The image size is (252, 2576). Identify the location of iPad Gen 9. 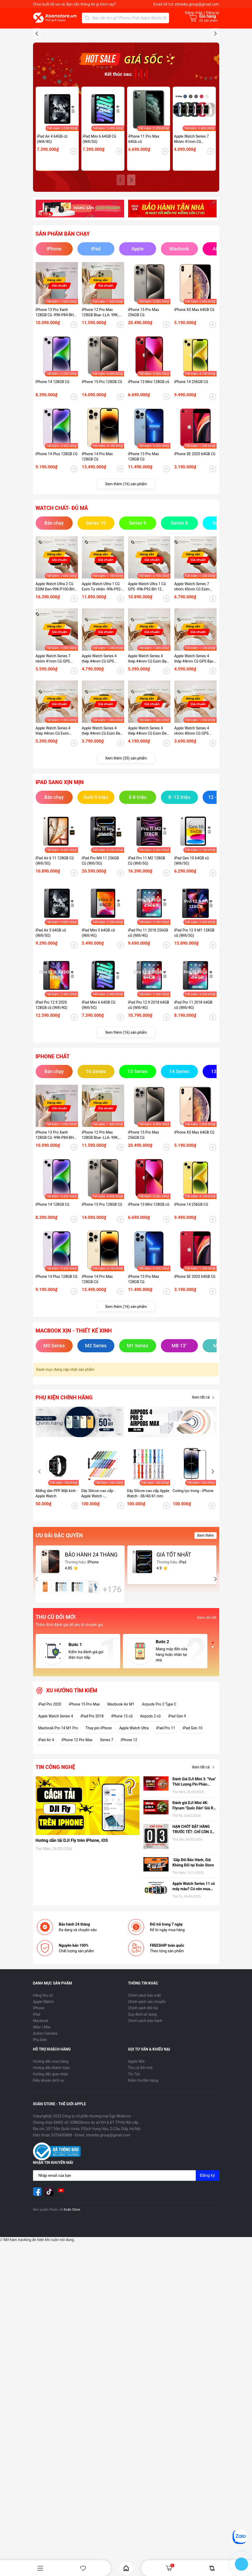
(177, 1815).